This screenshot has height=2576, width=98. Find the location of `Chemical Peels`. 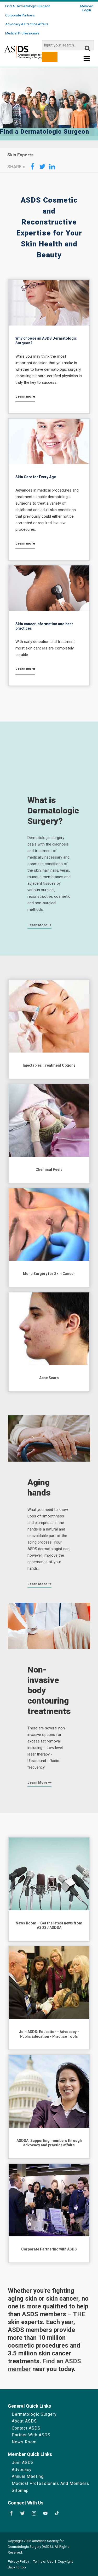

Chemical Peels is located at coordinates (49, 1169).